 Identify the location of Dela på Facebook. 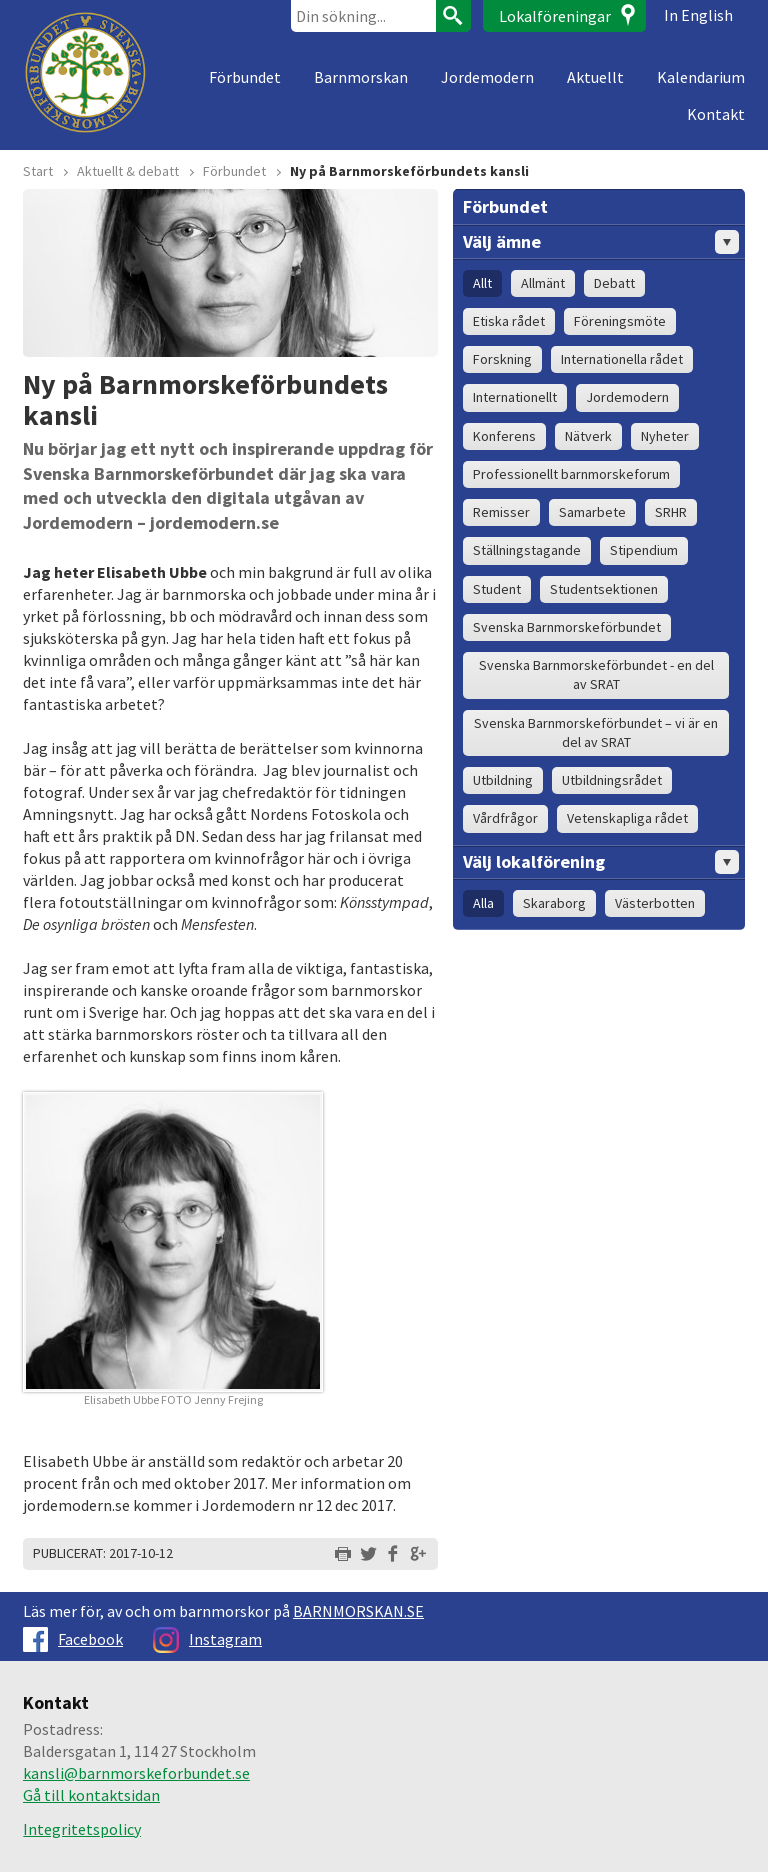
(393, 1554).